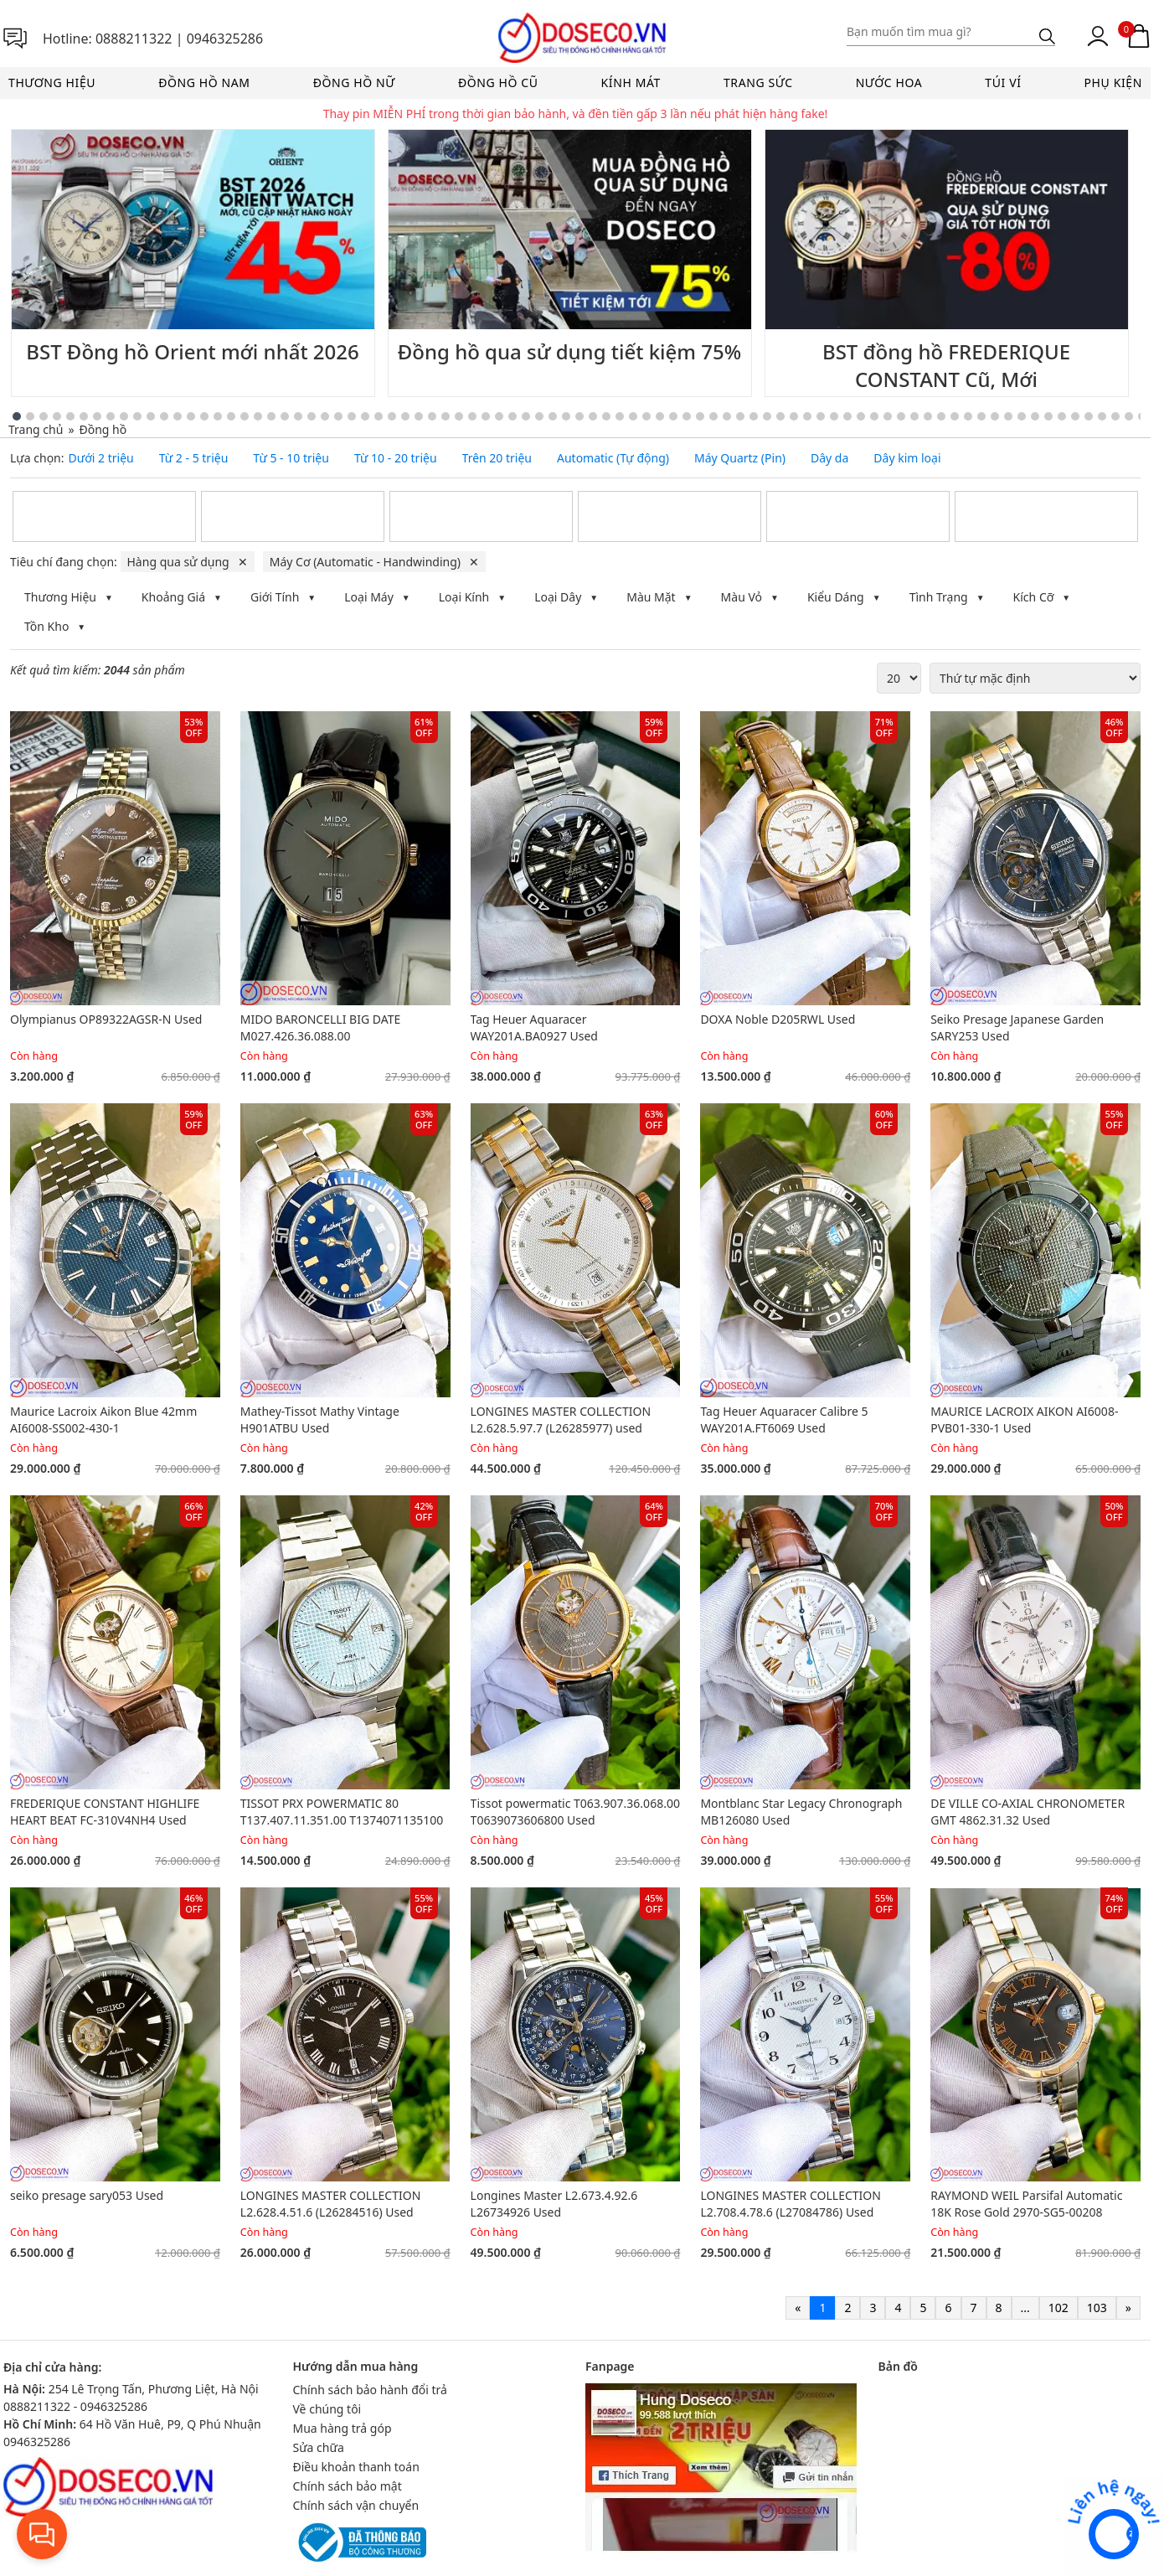 This screenshot has height=2576, width=1164. What do you see at coordinates (218, 416) in the screenshot?
I see `[Go to slide 19]` at bounding box center [218, 416].